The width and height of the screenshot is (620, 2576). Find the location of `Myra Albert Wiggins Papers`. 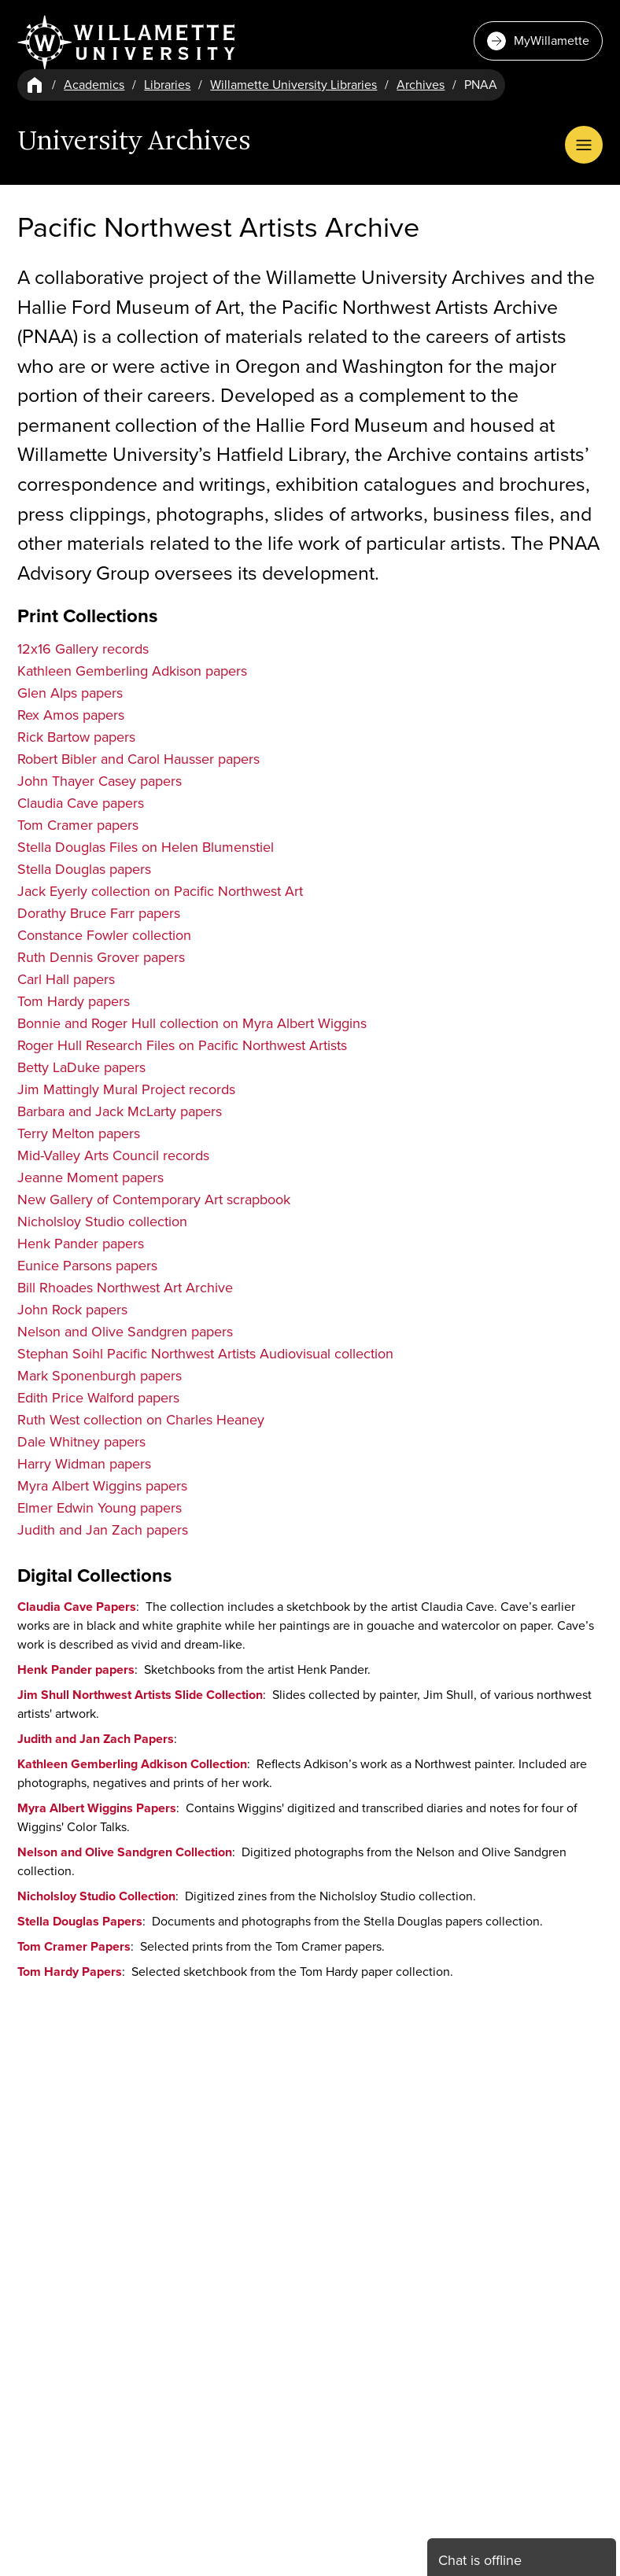

Myra Albert Wiggins Papers is located at coordinates (96, 1808).